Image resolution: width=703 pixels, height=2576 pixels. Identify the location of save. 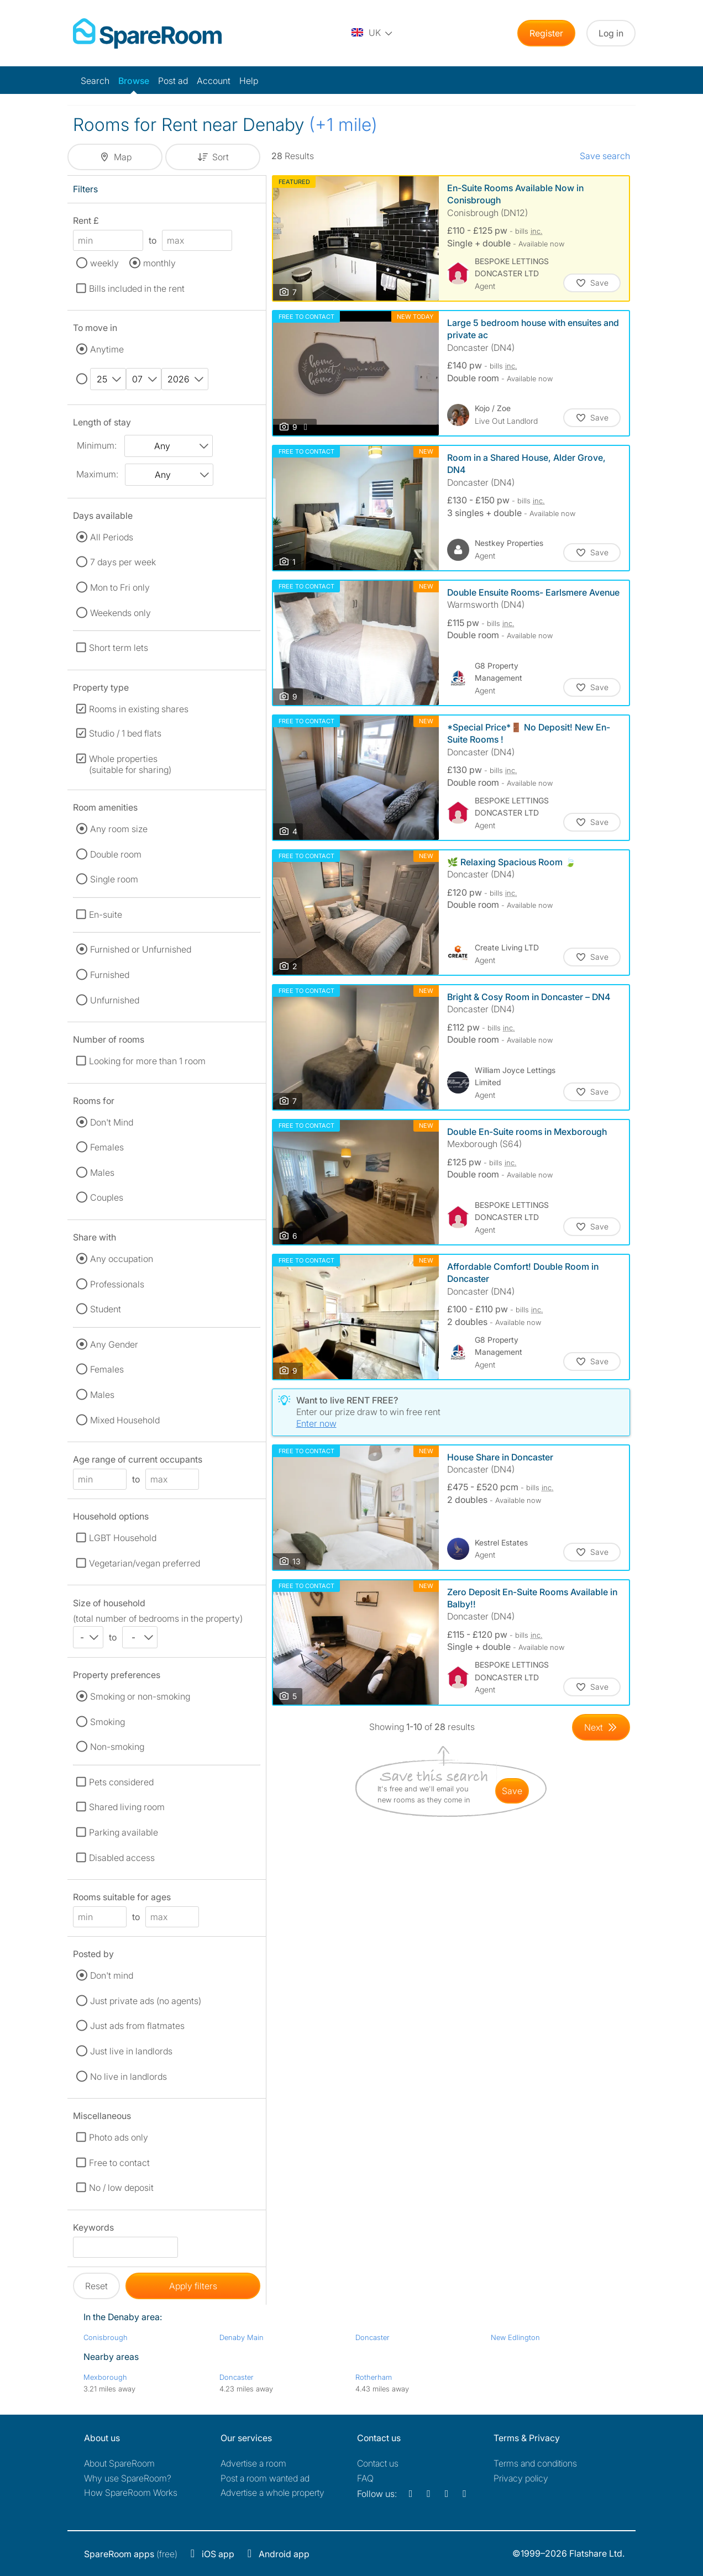
(512, 1790).